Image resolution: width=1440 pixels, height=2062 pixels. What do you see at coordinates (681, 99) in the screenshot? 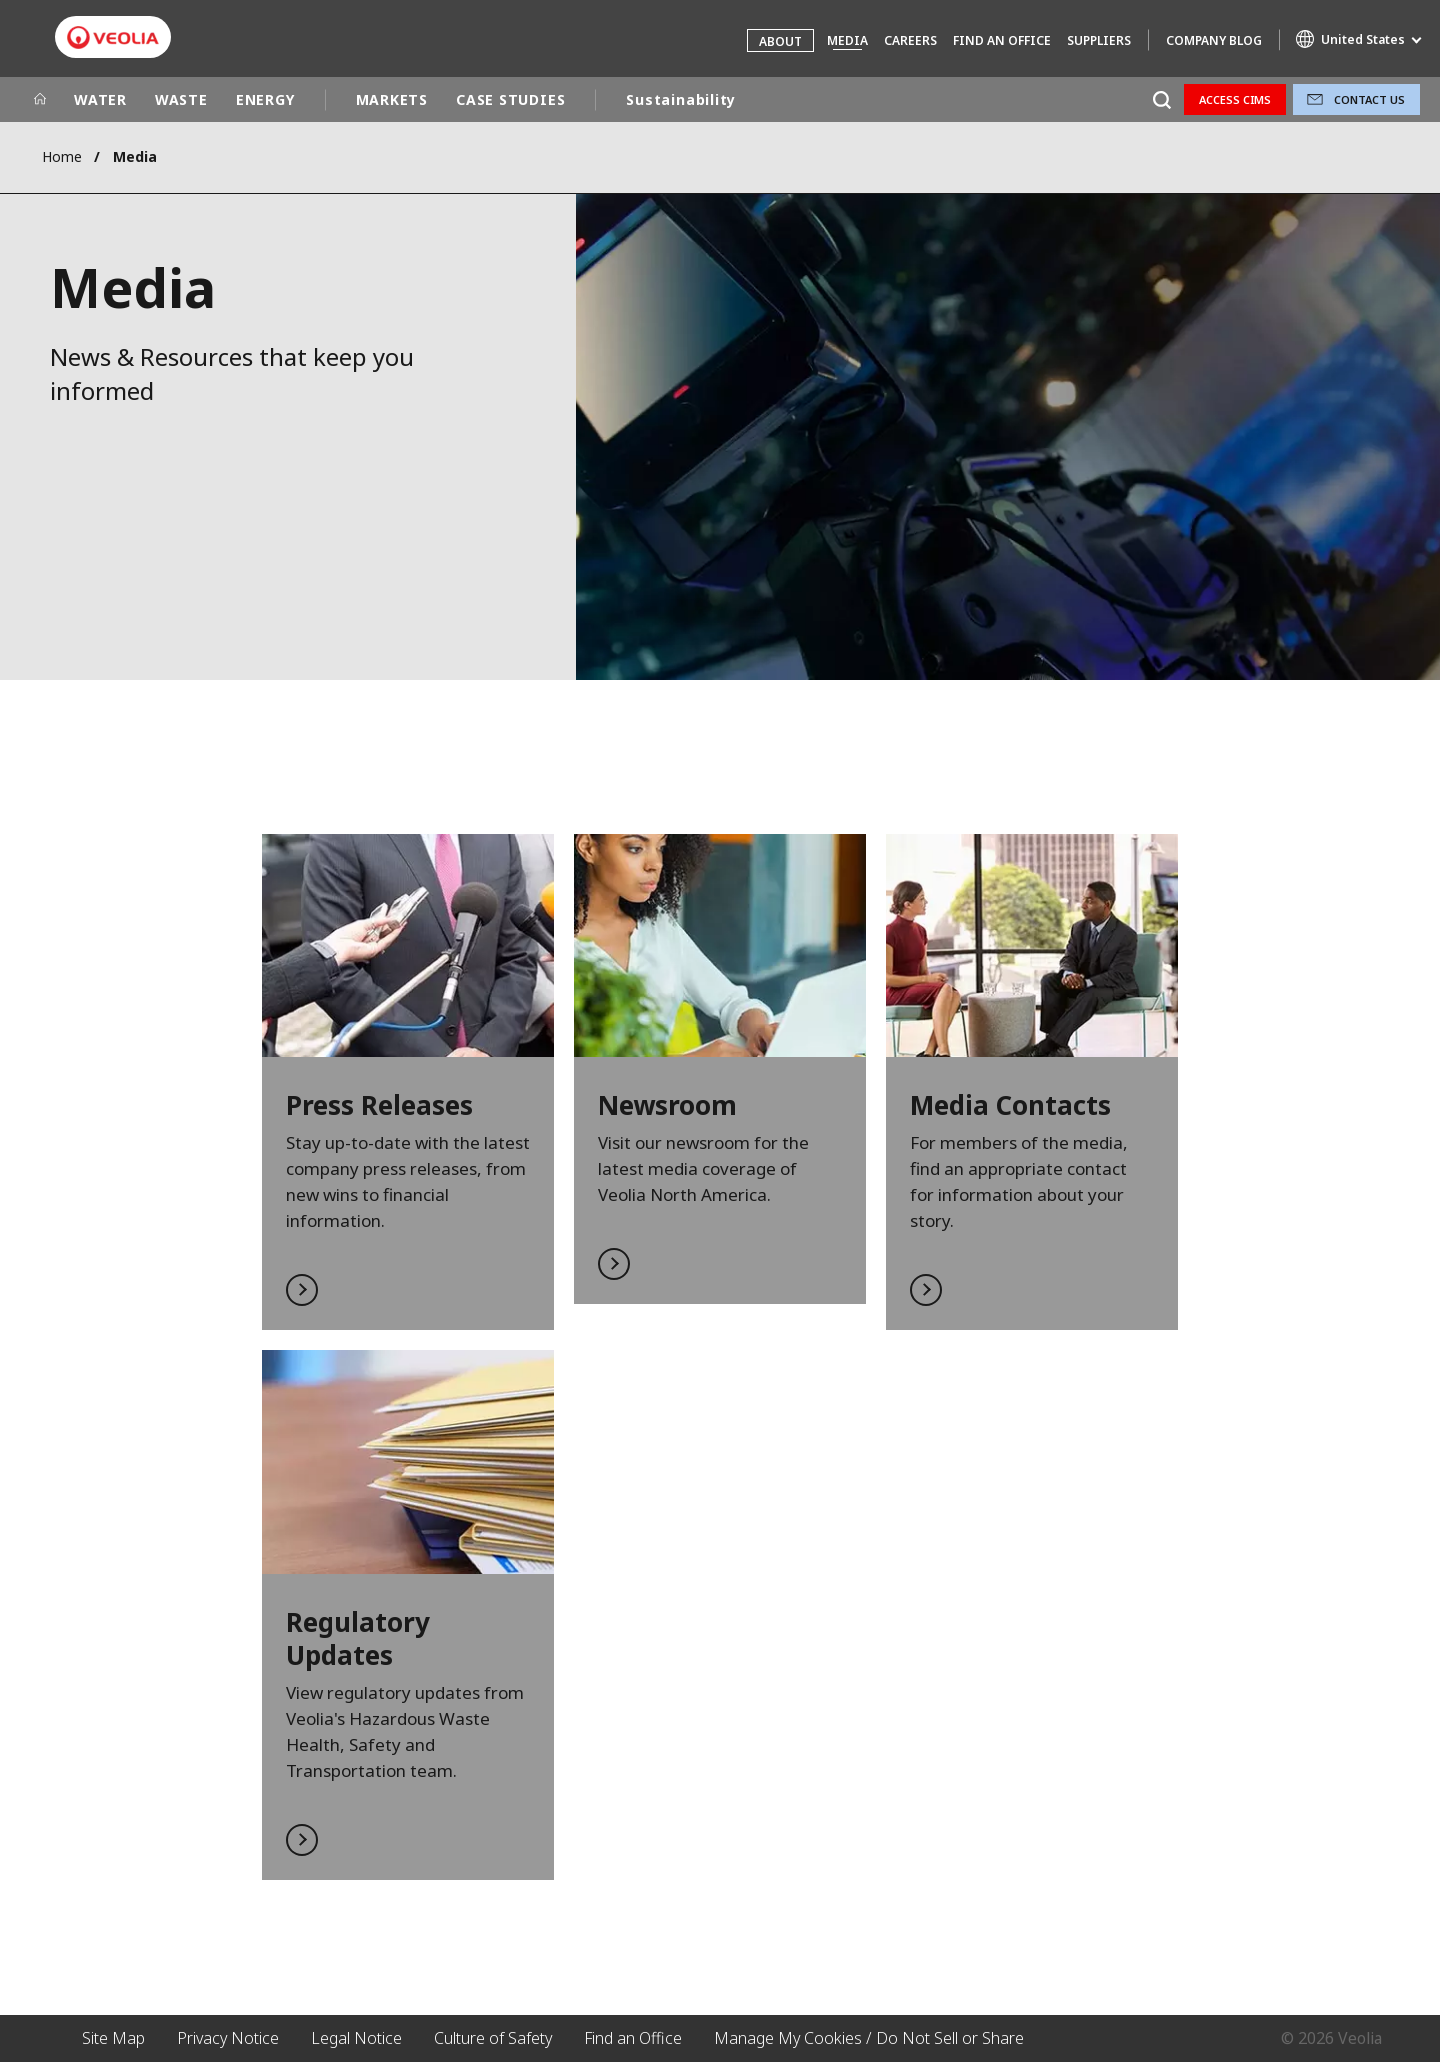
I see `Sustainability` at bounding box center [681, 99].